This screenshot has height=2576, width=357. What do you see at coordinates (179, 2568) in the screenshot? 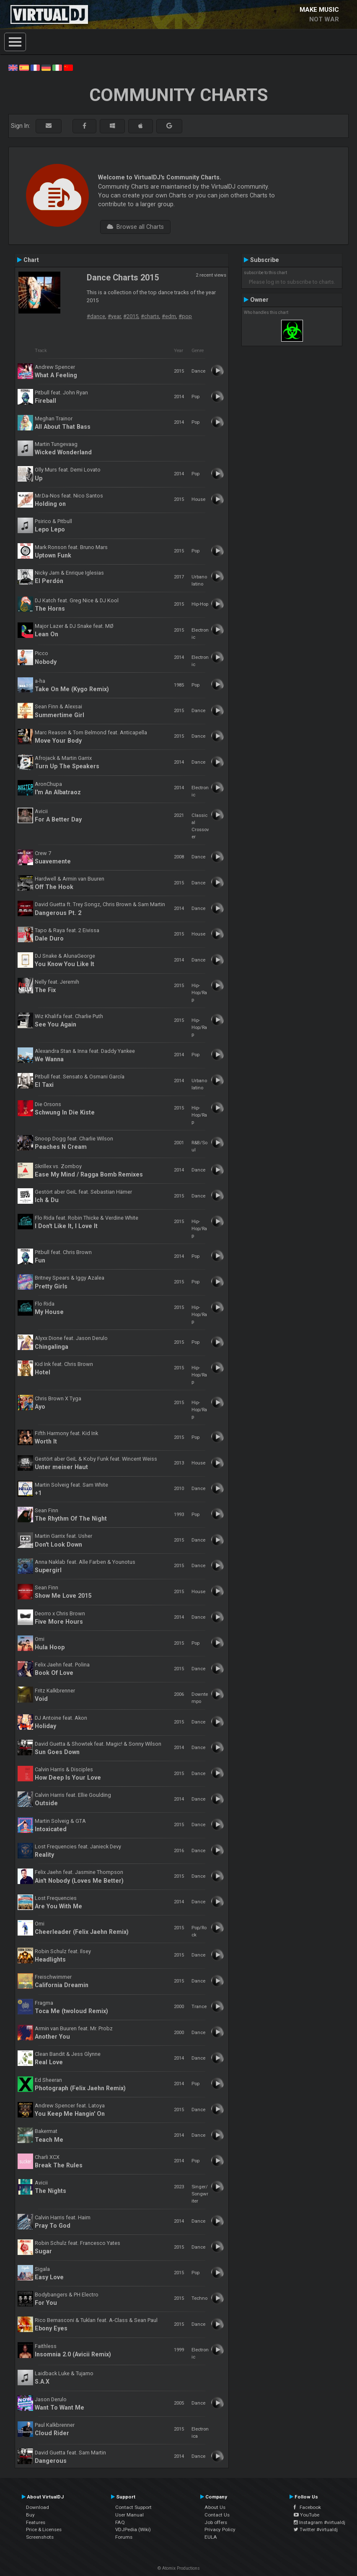
I see `© Atomix Productions` at bounding box center [179, 2568].